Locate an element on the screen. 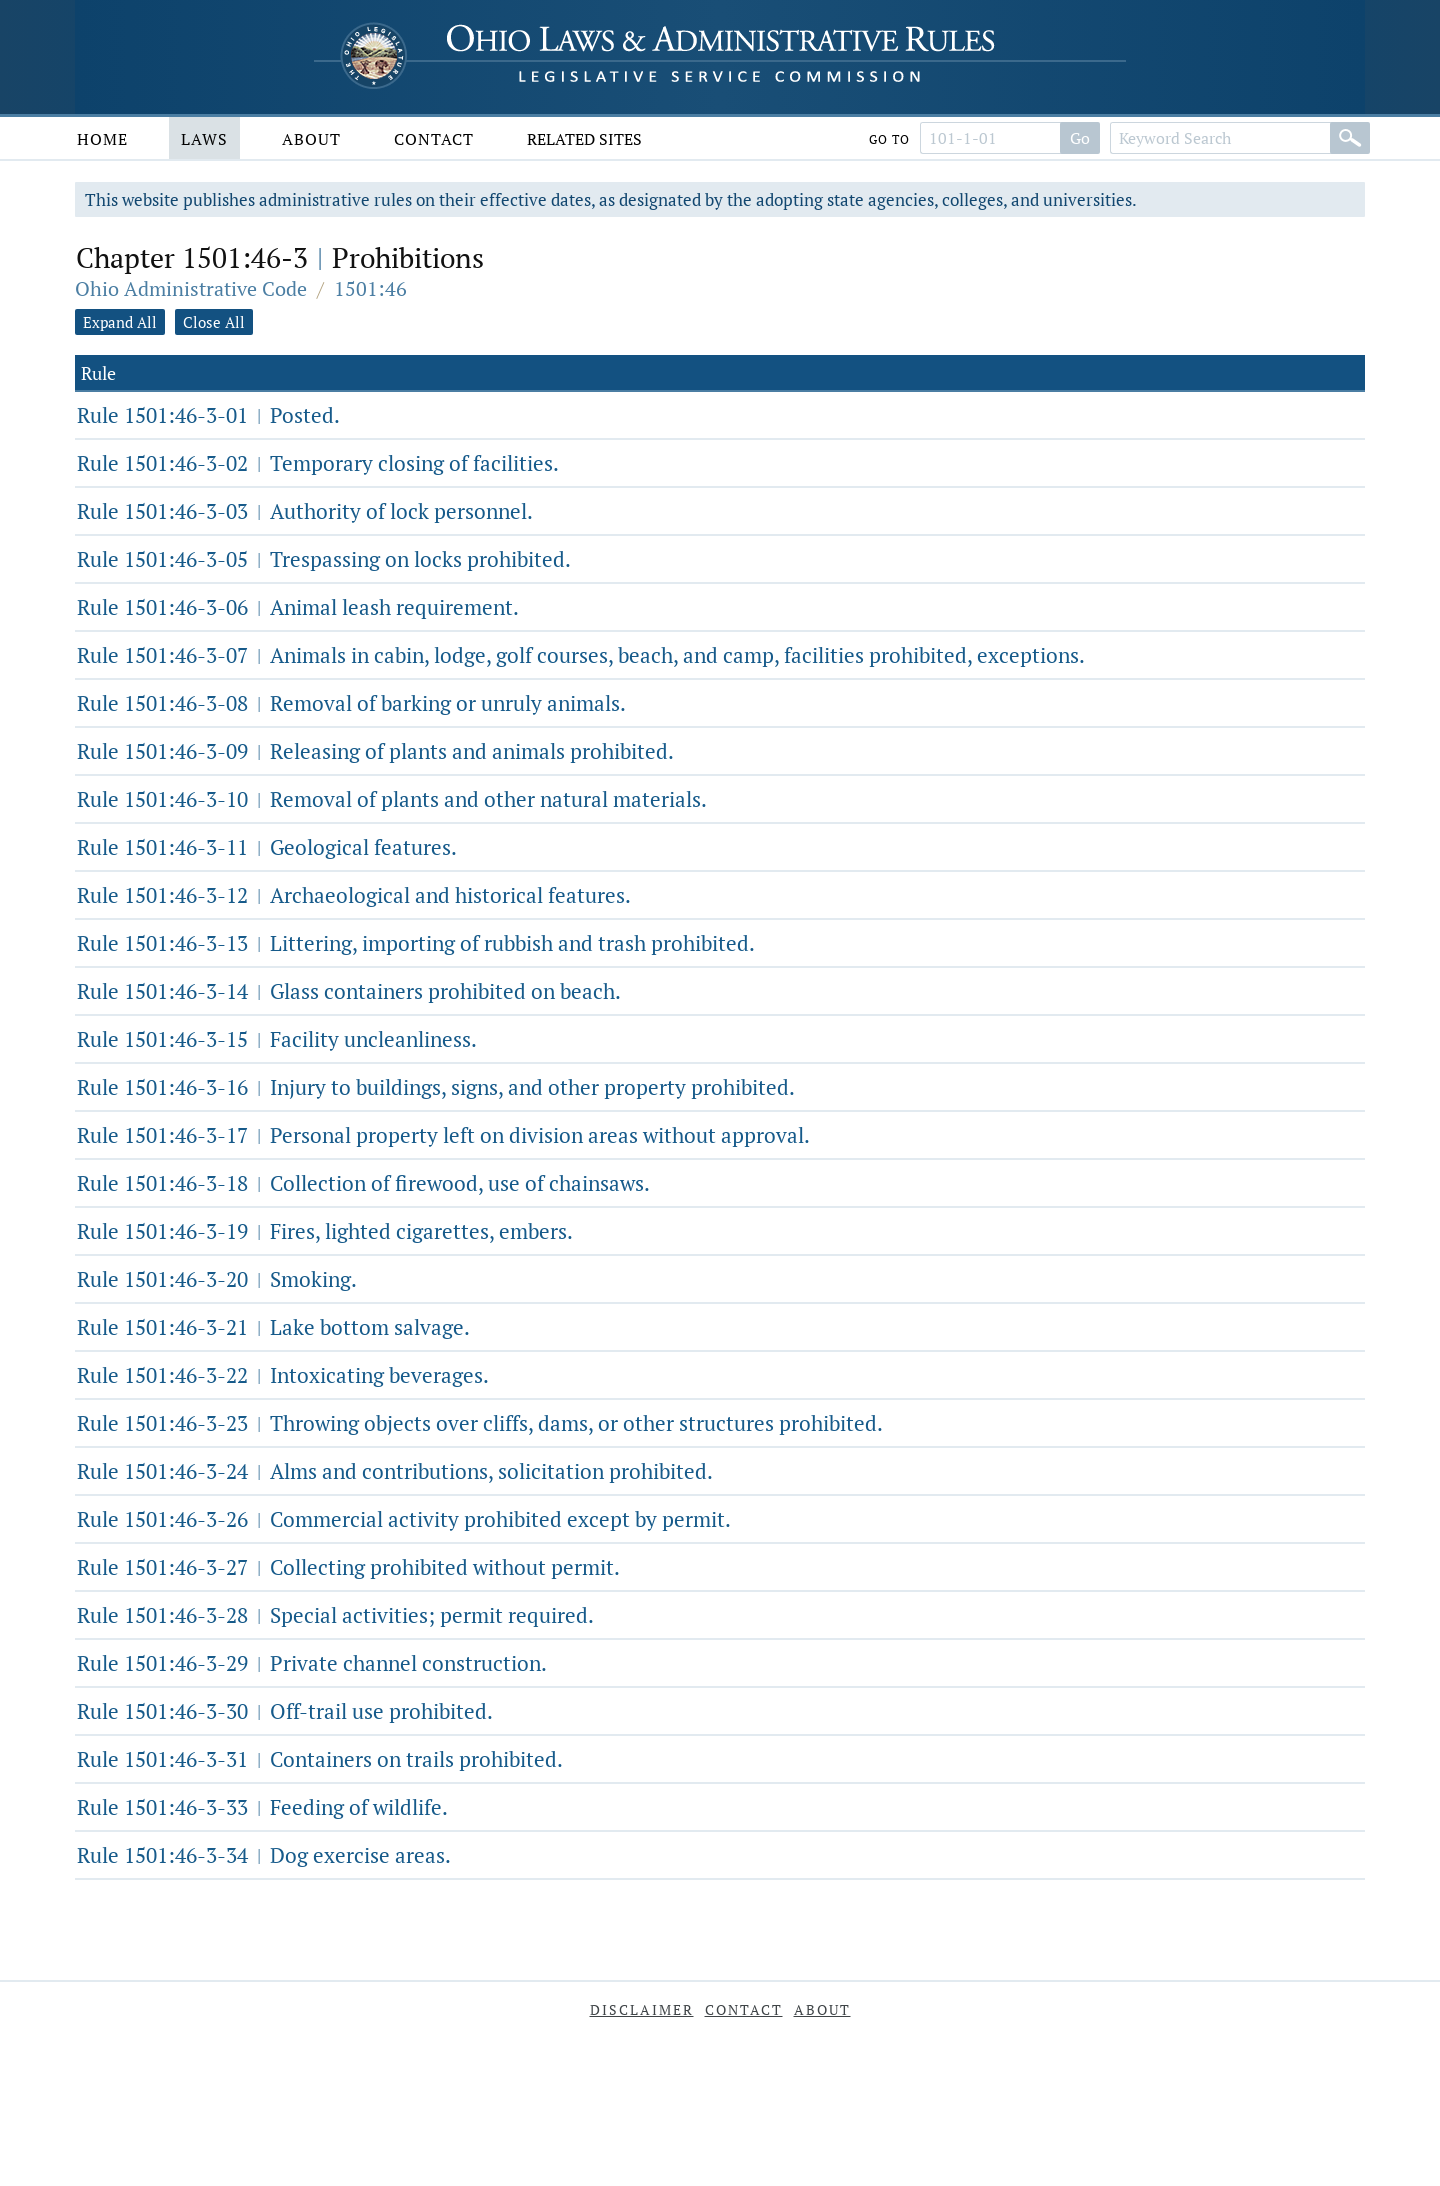 Image resolution: width=1440 pixels, height=2186 pixels. Rule 1501:46-3-15 Facility uncleanliness. is located at coordinates (277, 1039).